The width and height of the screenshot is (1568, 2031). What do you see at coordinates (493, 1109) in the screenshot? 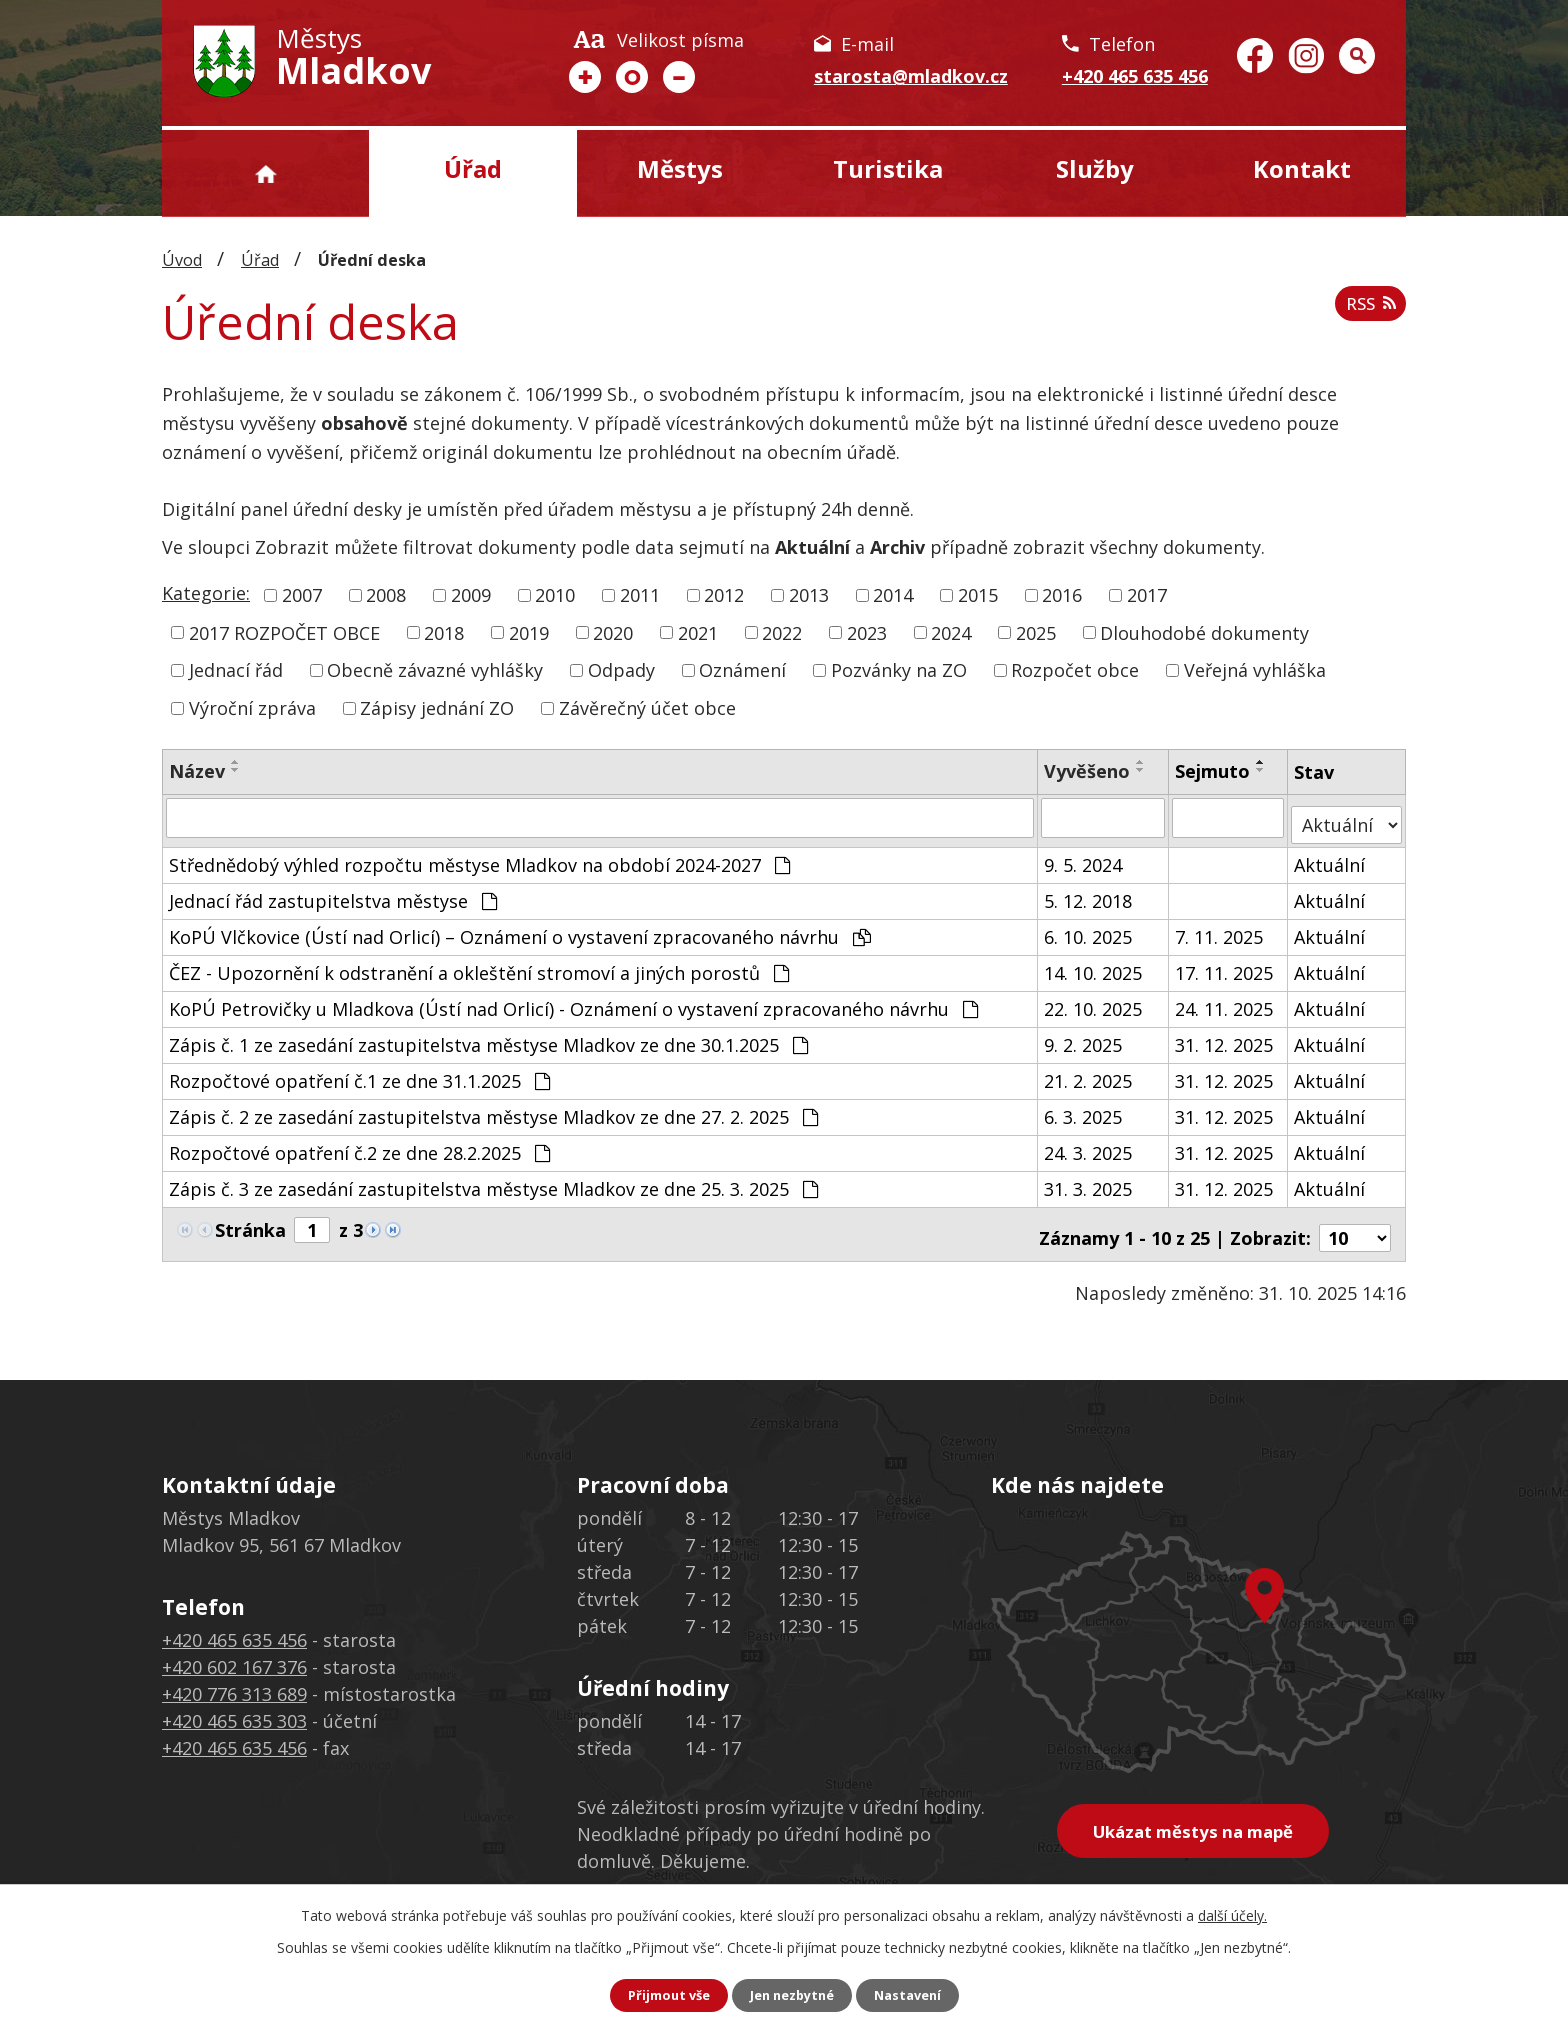
I see `Zápis č. 2 ze zasedání zastupitelstva městyse Mladkov ze dne 27. 2. 2025` at bounding box center [493, 1109].